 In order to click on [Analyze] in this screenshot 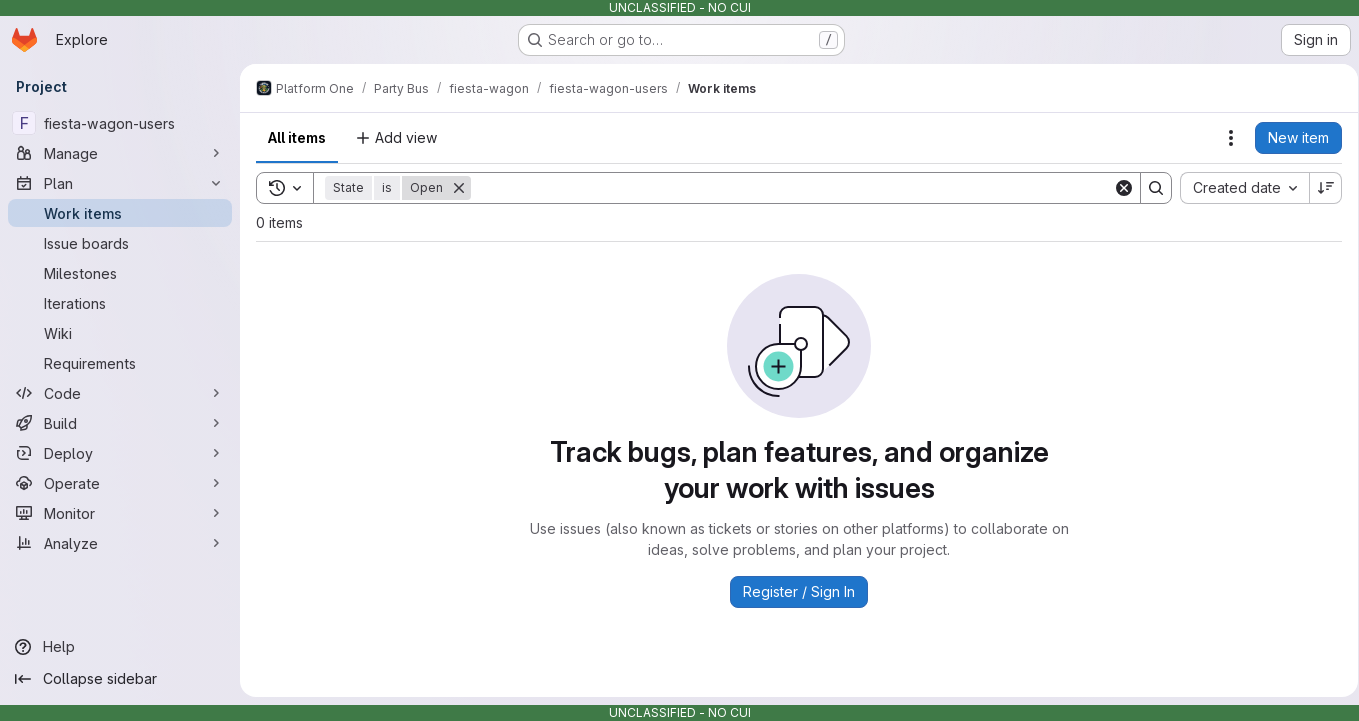, I will do `click(120, 543)`.